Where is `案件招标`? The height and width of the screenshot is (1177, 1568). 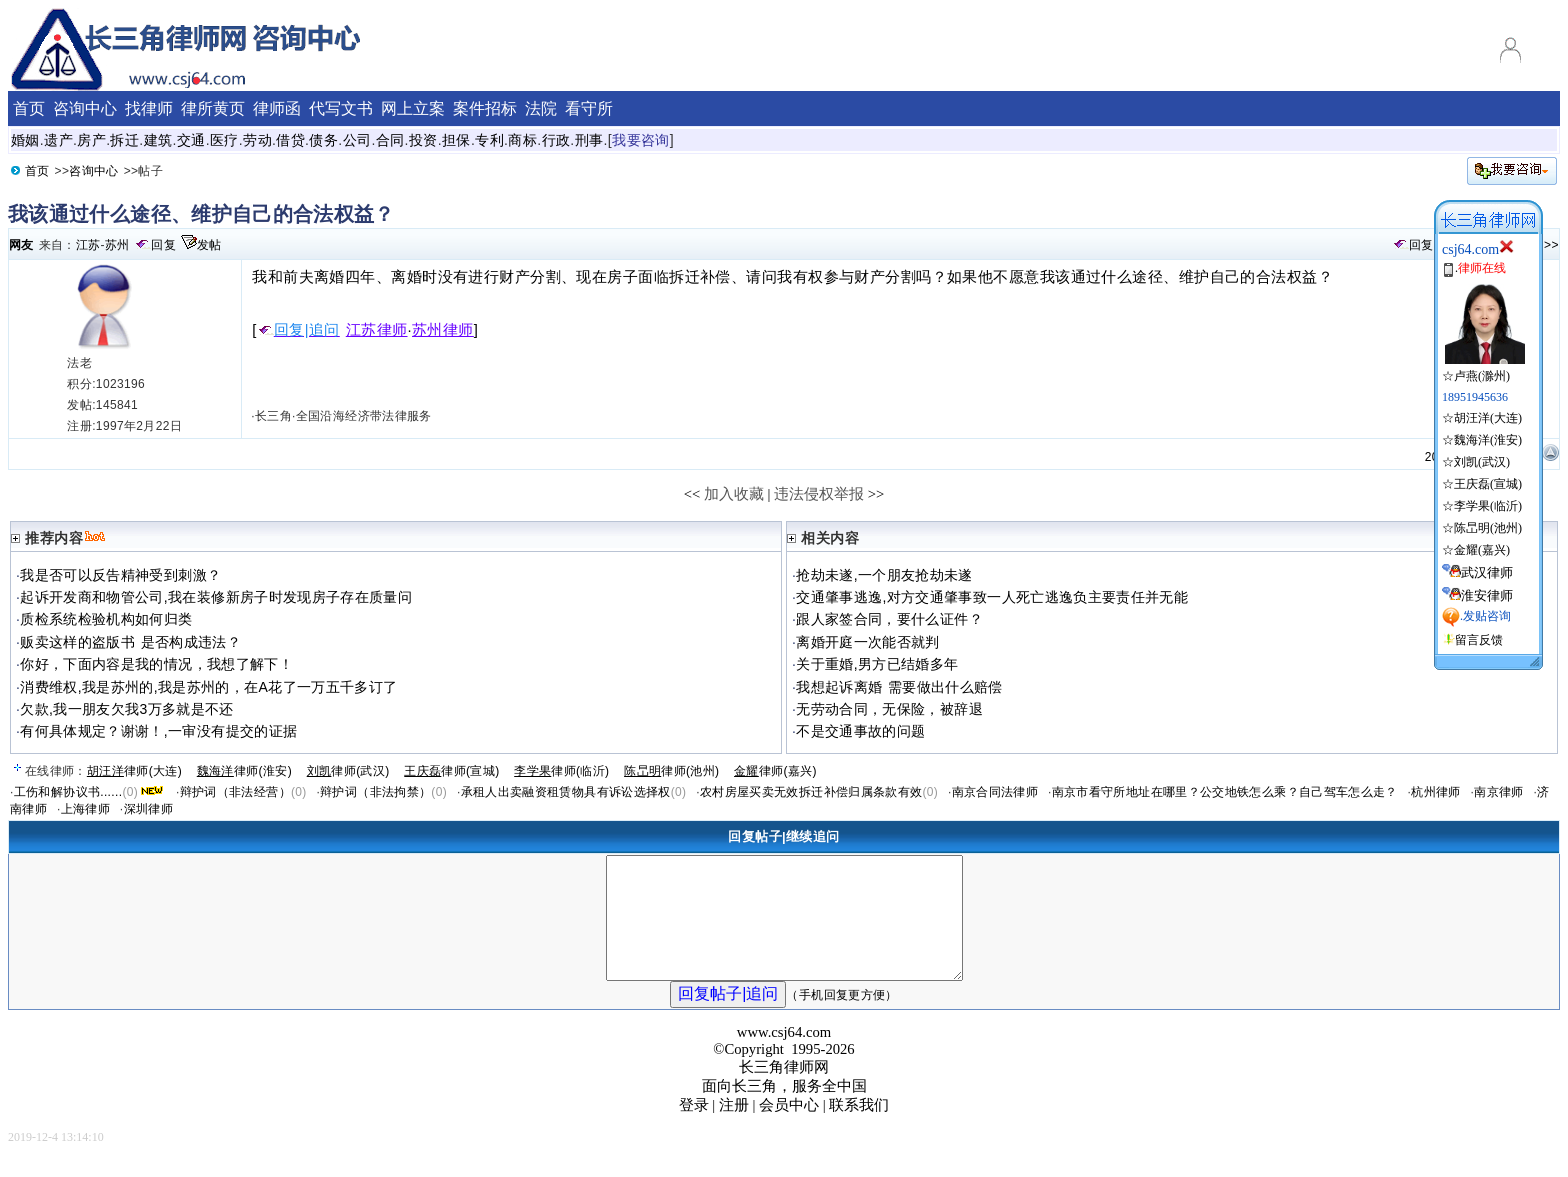
案件招标 is located at coordinates (485, 108).